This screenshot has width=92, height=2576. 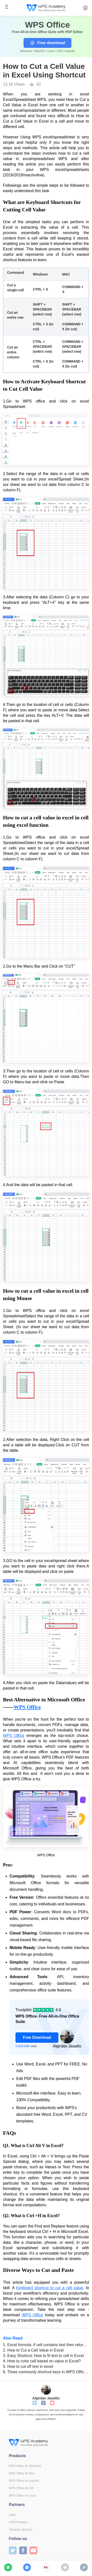 I want to click on WPS Office, so click(x=27, y=1707).